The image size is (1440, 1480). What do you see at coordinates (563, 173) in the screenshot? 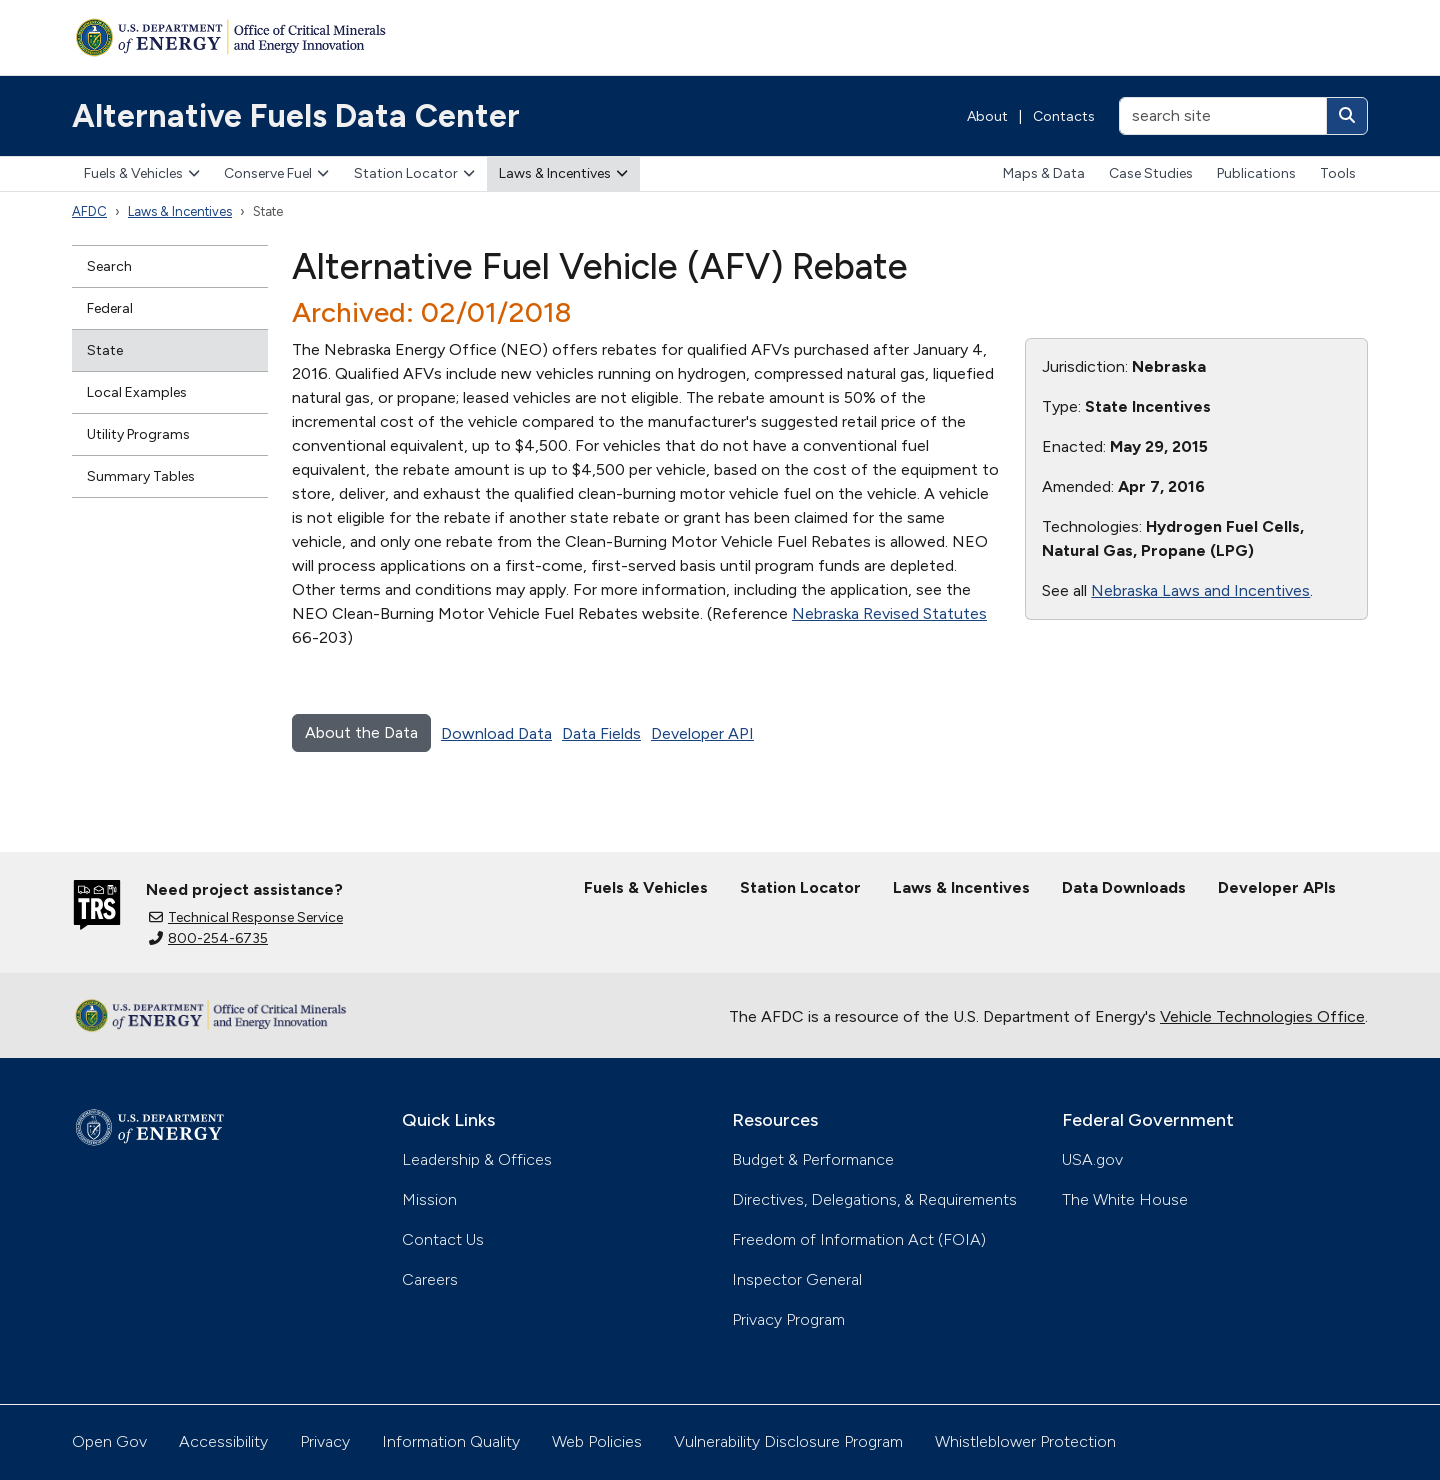
I see `Laws & Incentives` at bounding box center [563, 173].